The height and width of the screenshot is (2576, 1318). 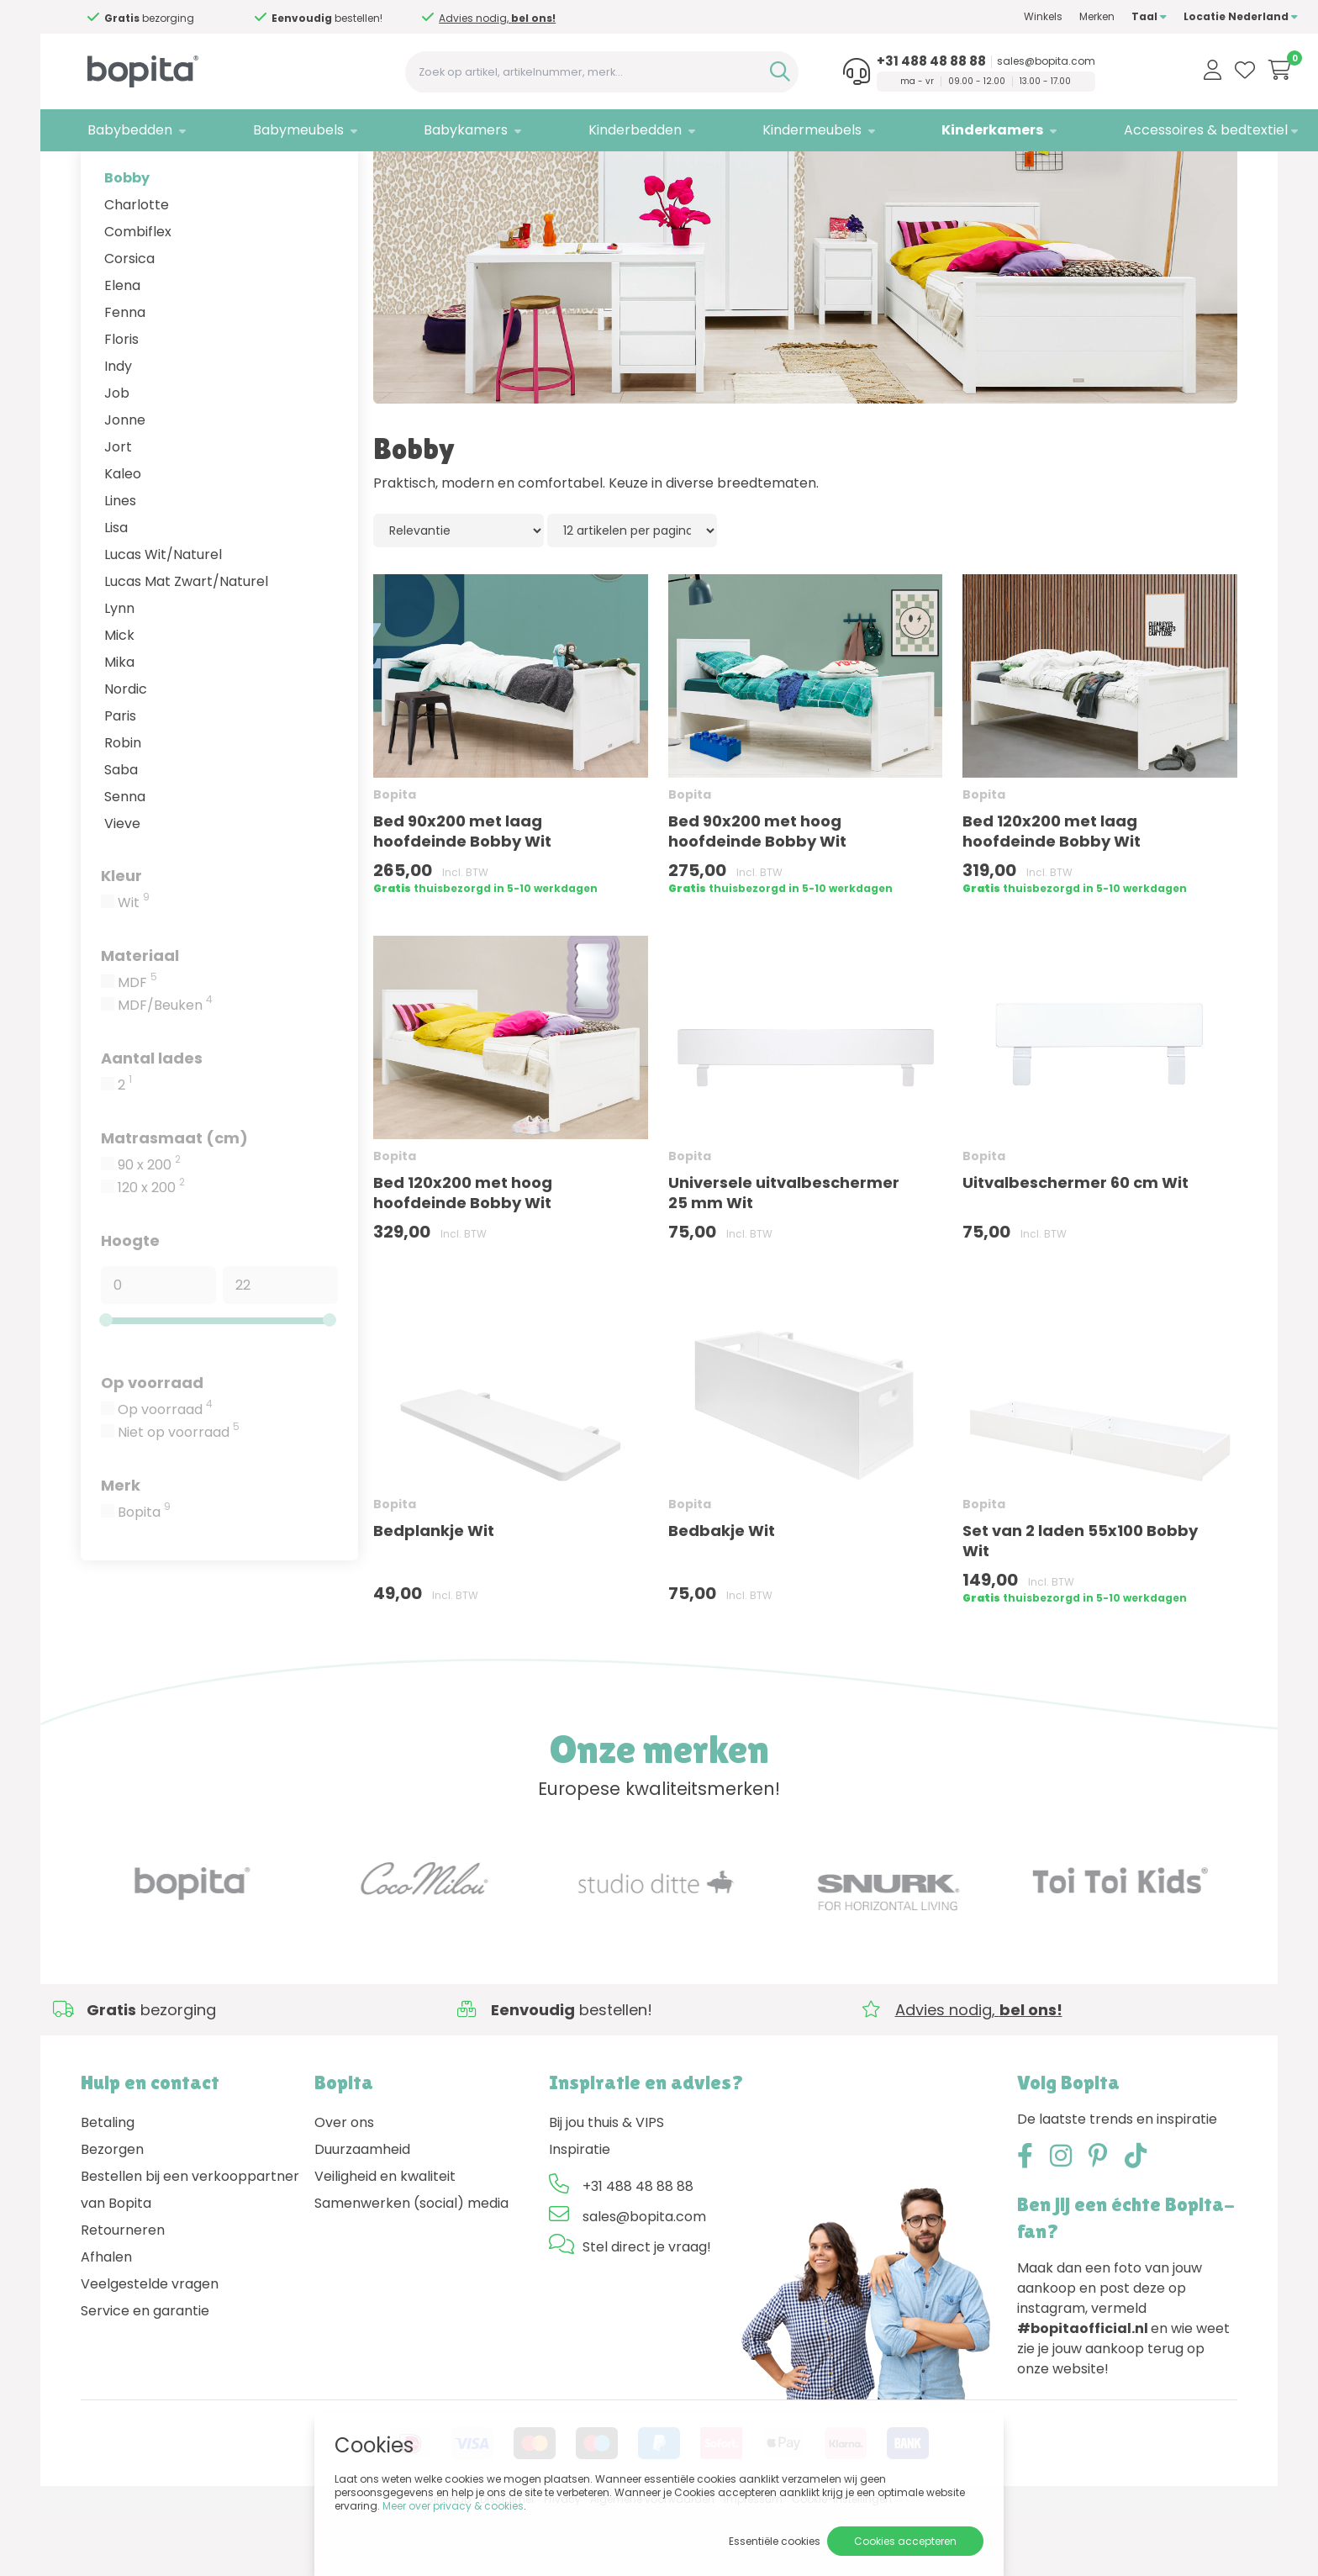 I want to click on Jonne, so click(x=124, y=483).